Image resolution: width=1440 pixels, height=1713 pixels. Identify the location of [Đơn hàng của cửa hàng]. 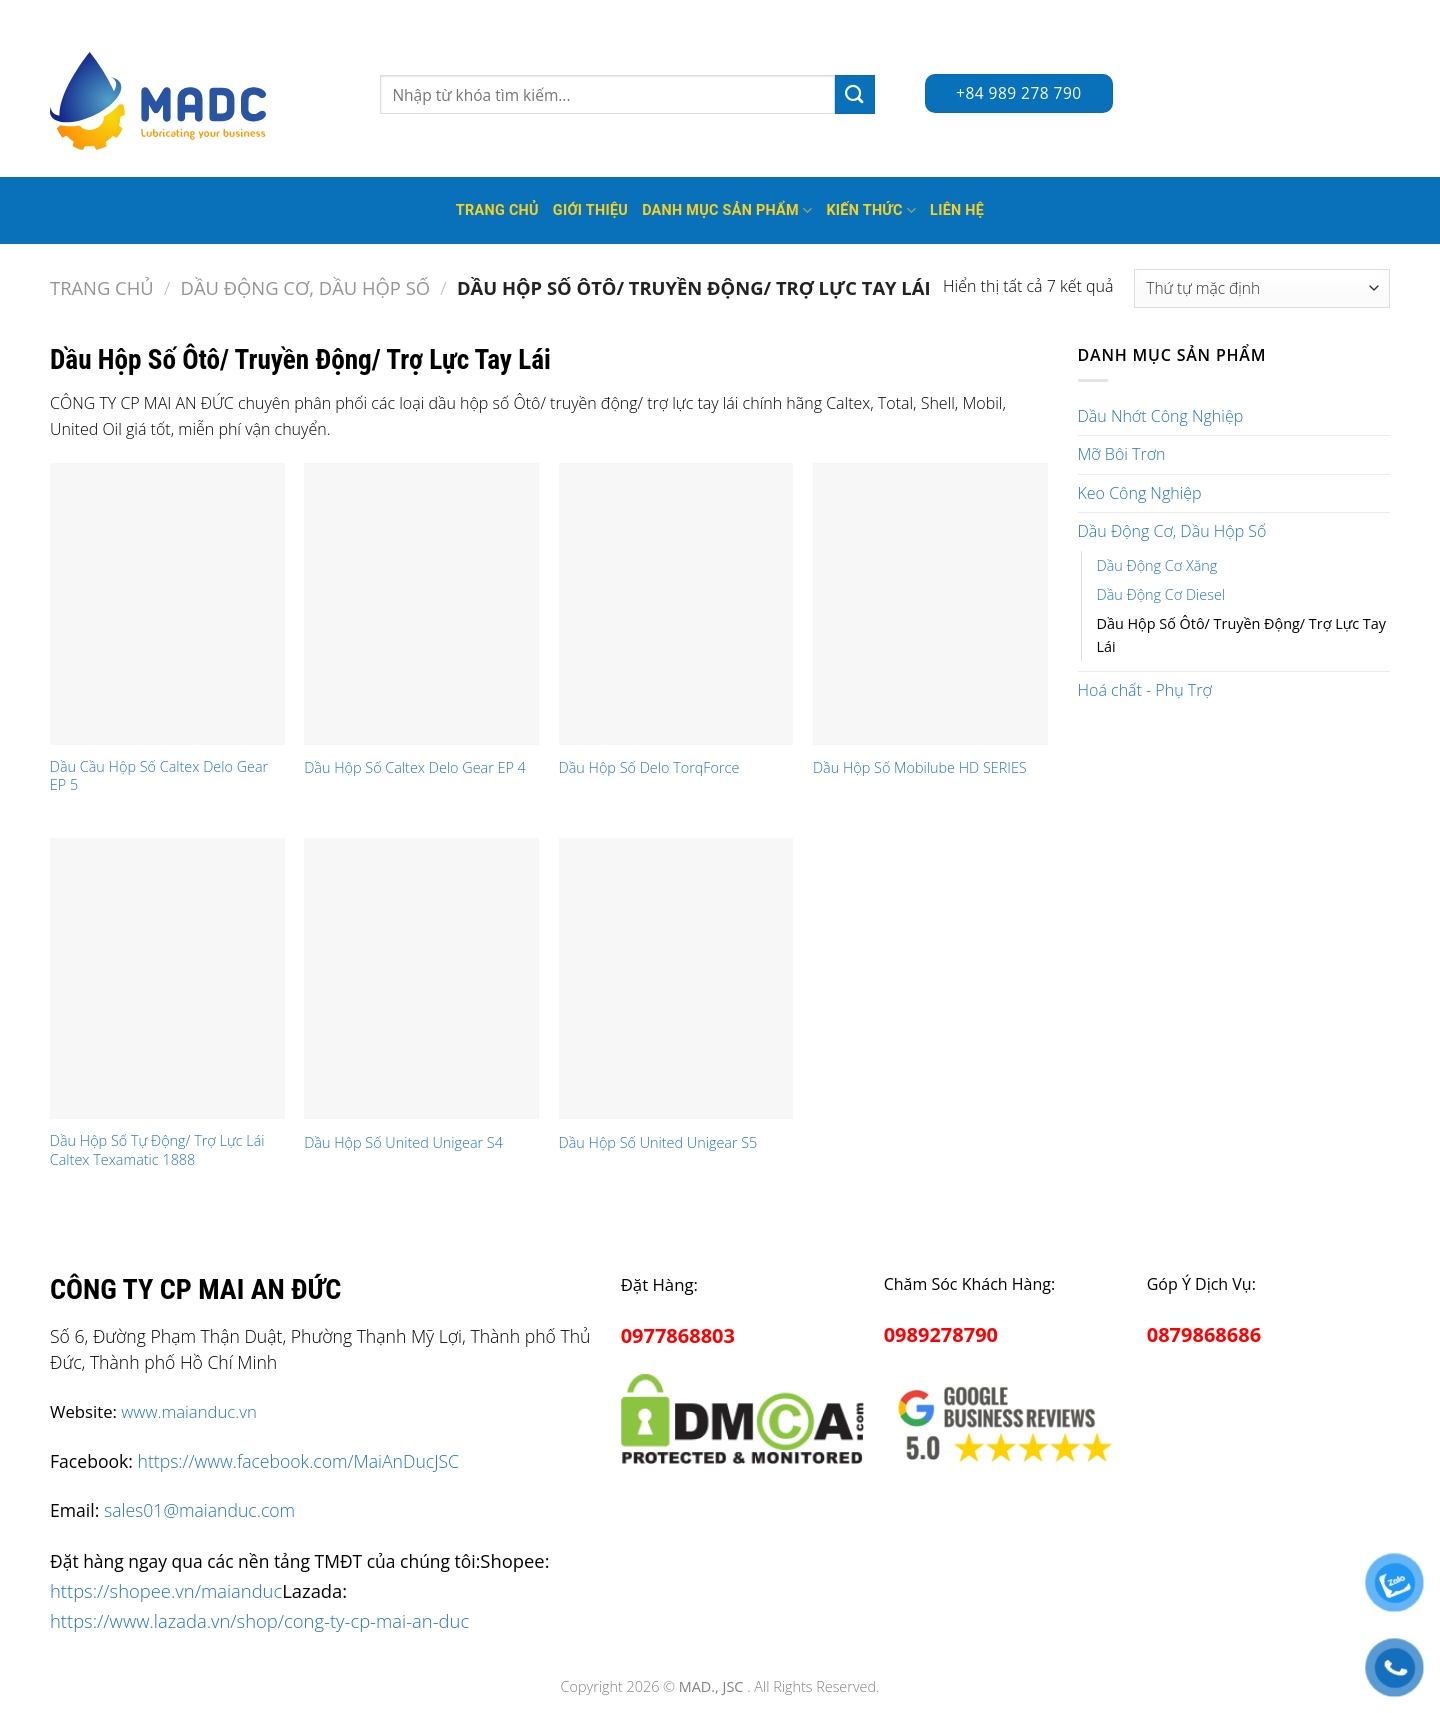
(1262, 288).